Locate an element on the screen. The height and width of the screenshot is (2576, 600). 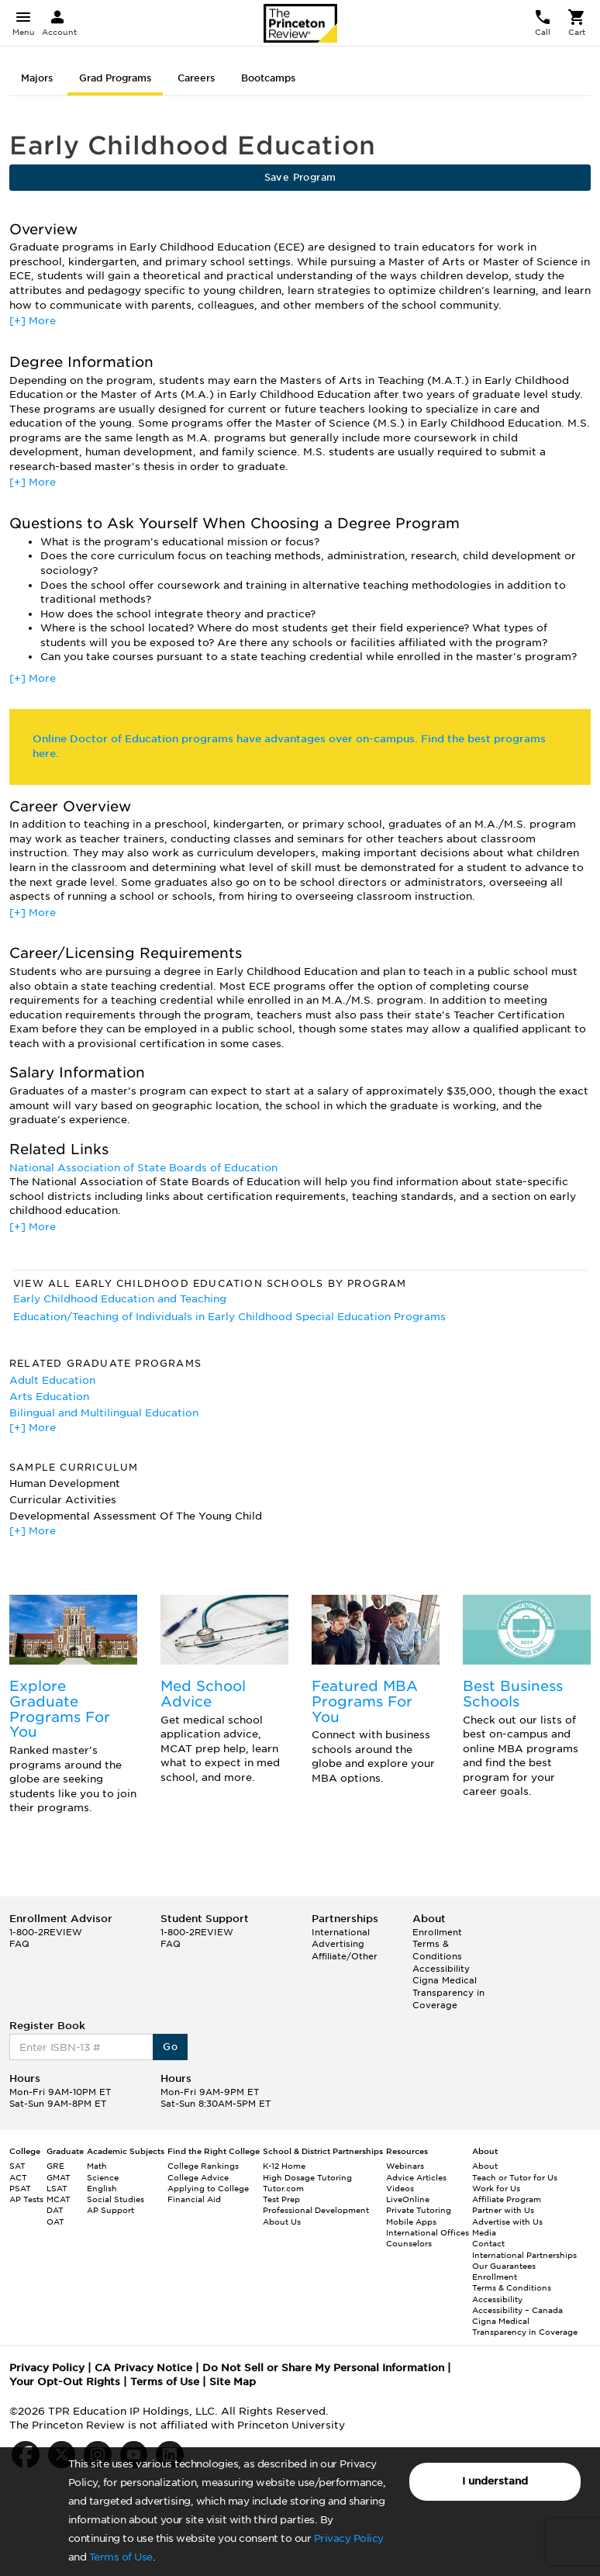
DAT is located at coordinates (55, 2210).